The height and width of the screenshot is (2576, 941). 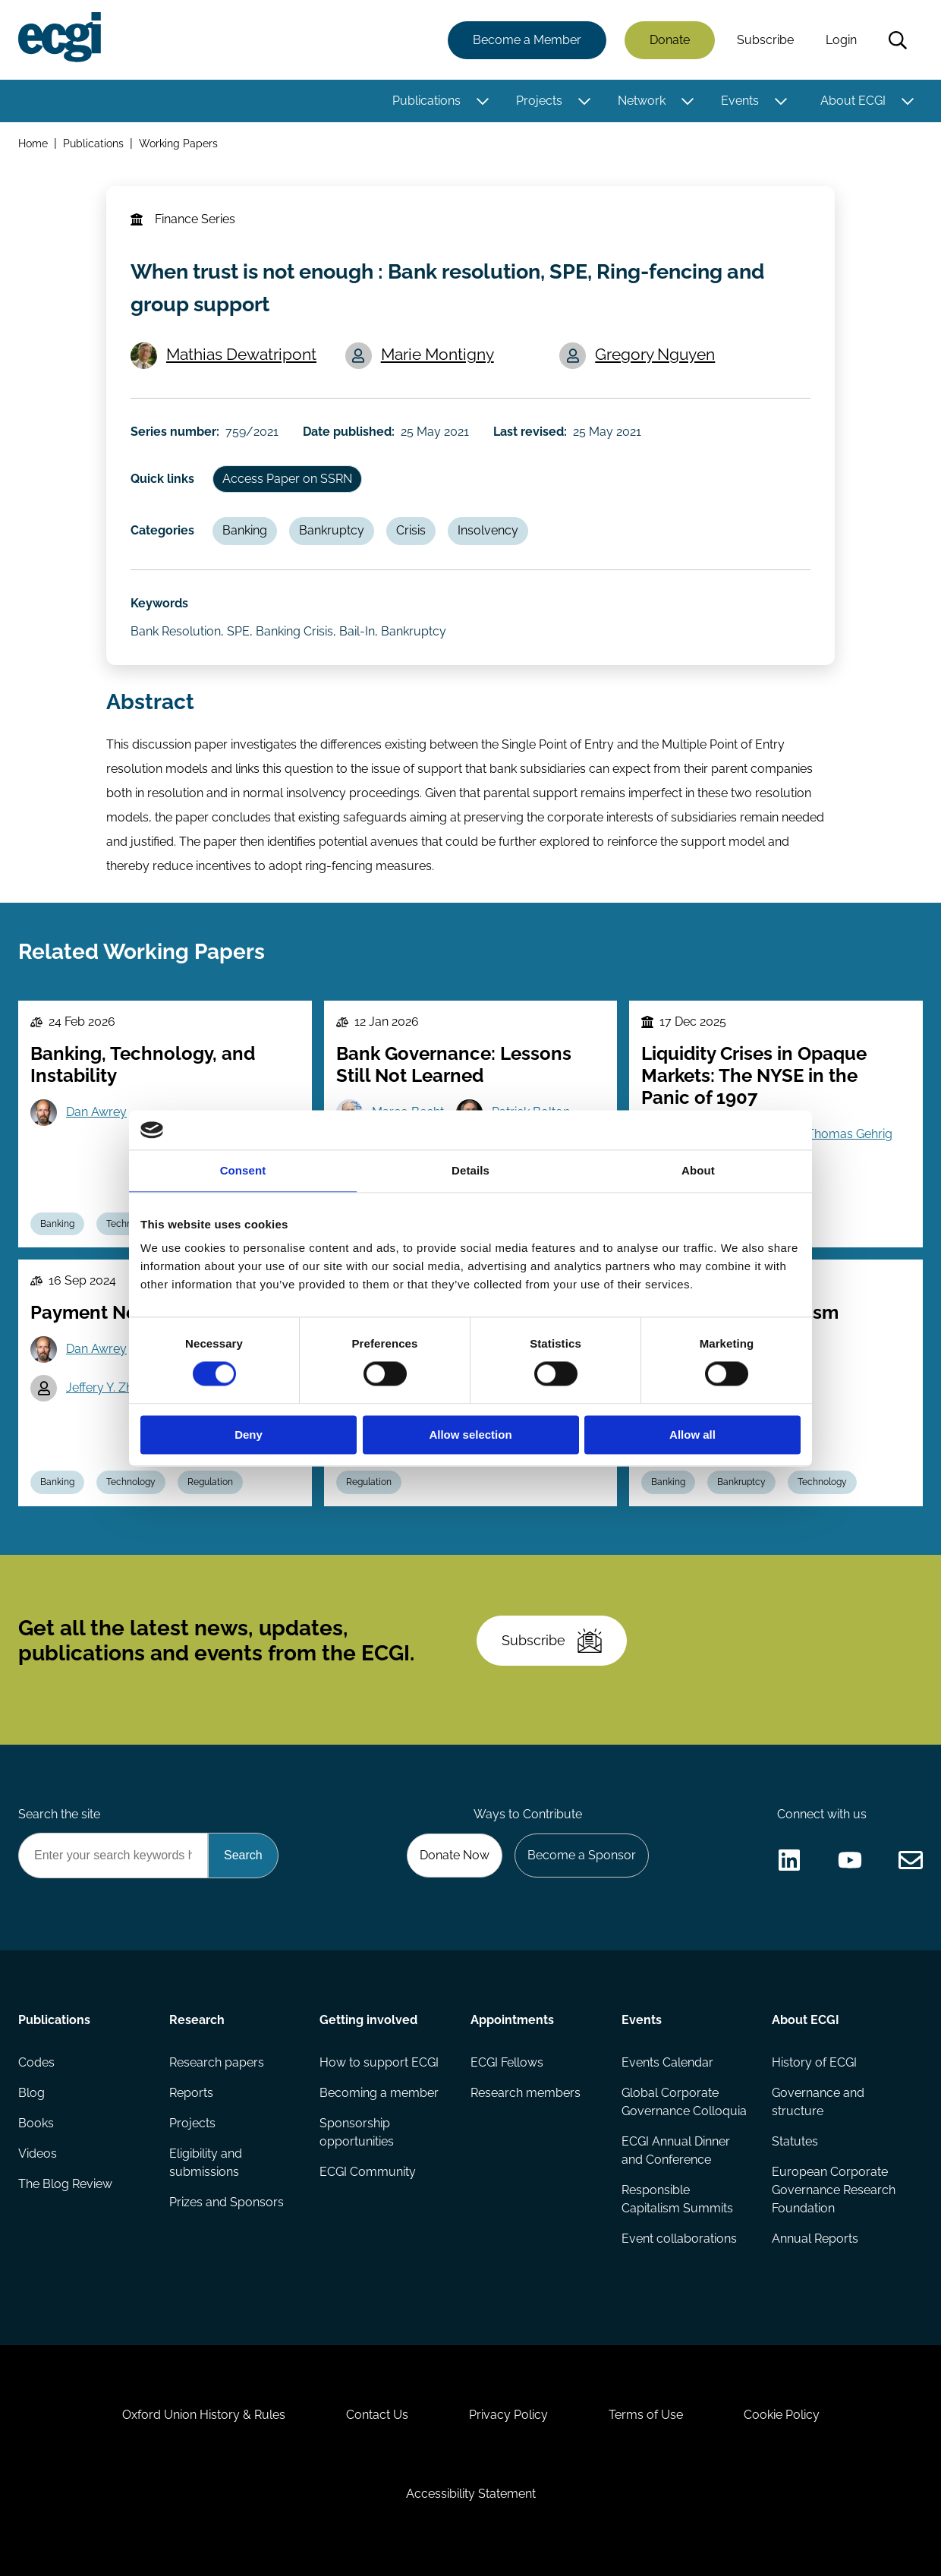 What do you see at coordinates (470, 1170) in the screenshot?
I see `Details [tab]` at bounding box center [470, 1170].